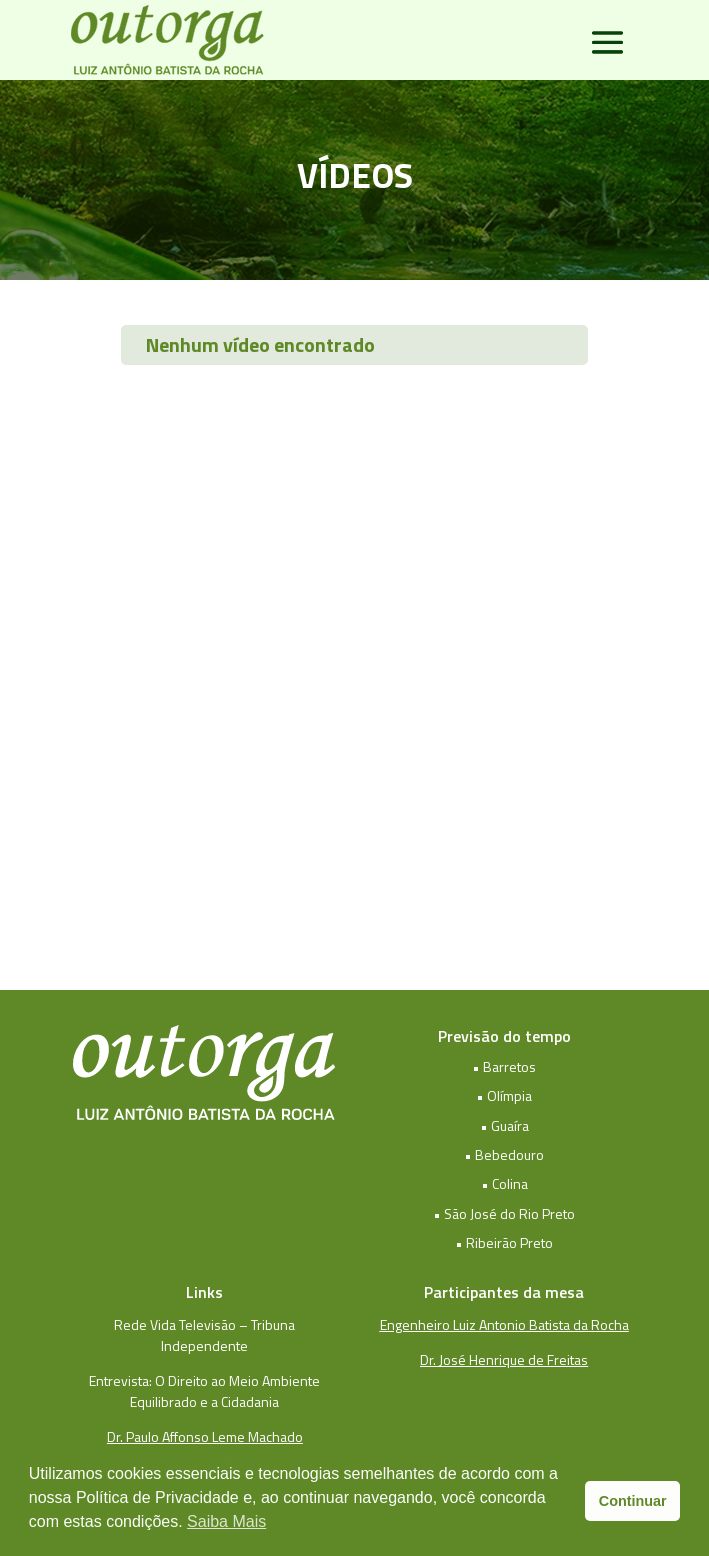  I want to click on • Olímpia, so click(504, 1095).